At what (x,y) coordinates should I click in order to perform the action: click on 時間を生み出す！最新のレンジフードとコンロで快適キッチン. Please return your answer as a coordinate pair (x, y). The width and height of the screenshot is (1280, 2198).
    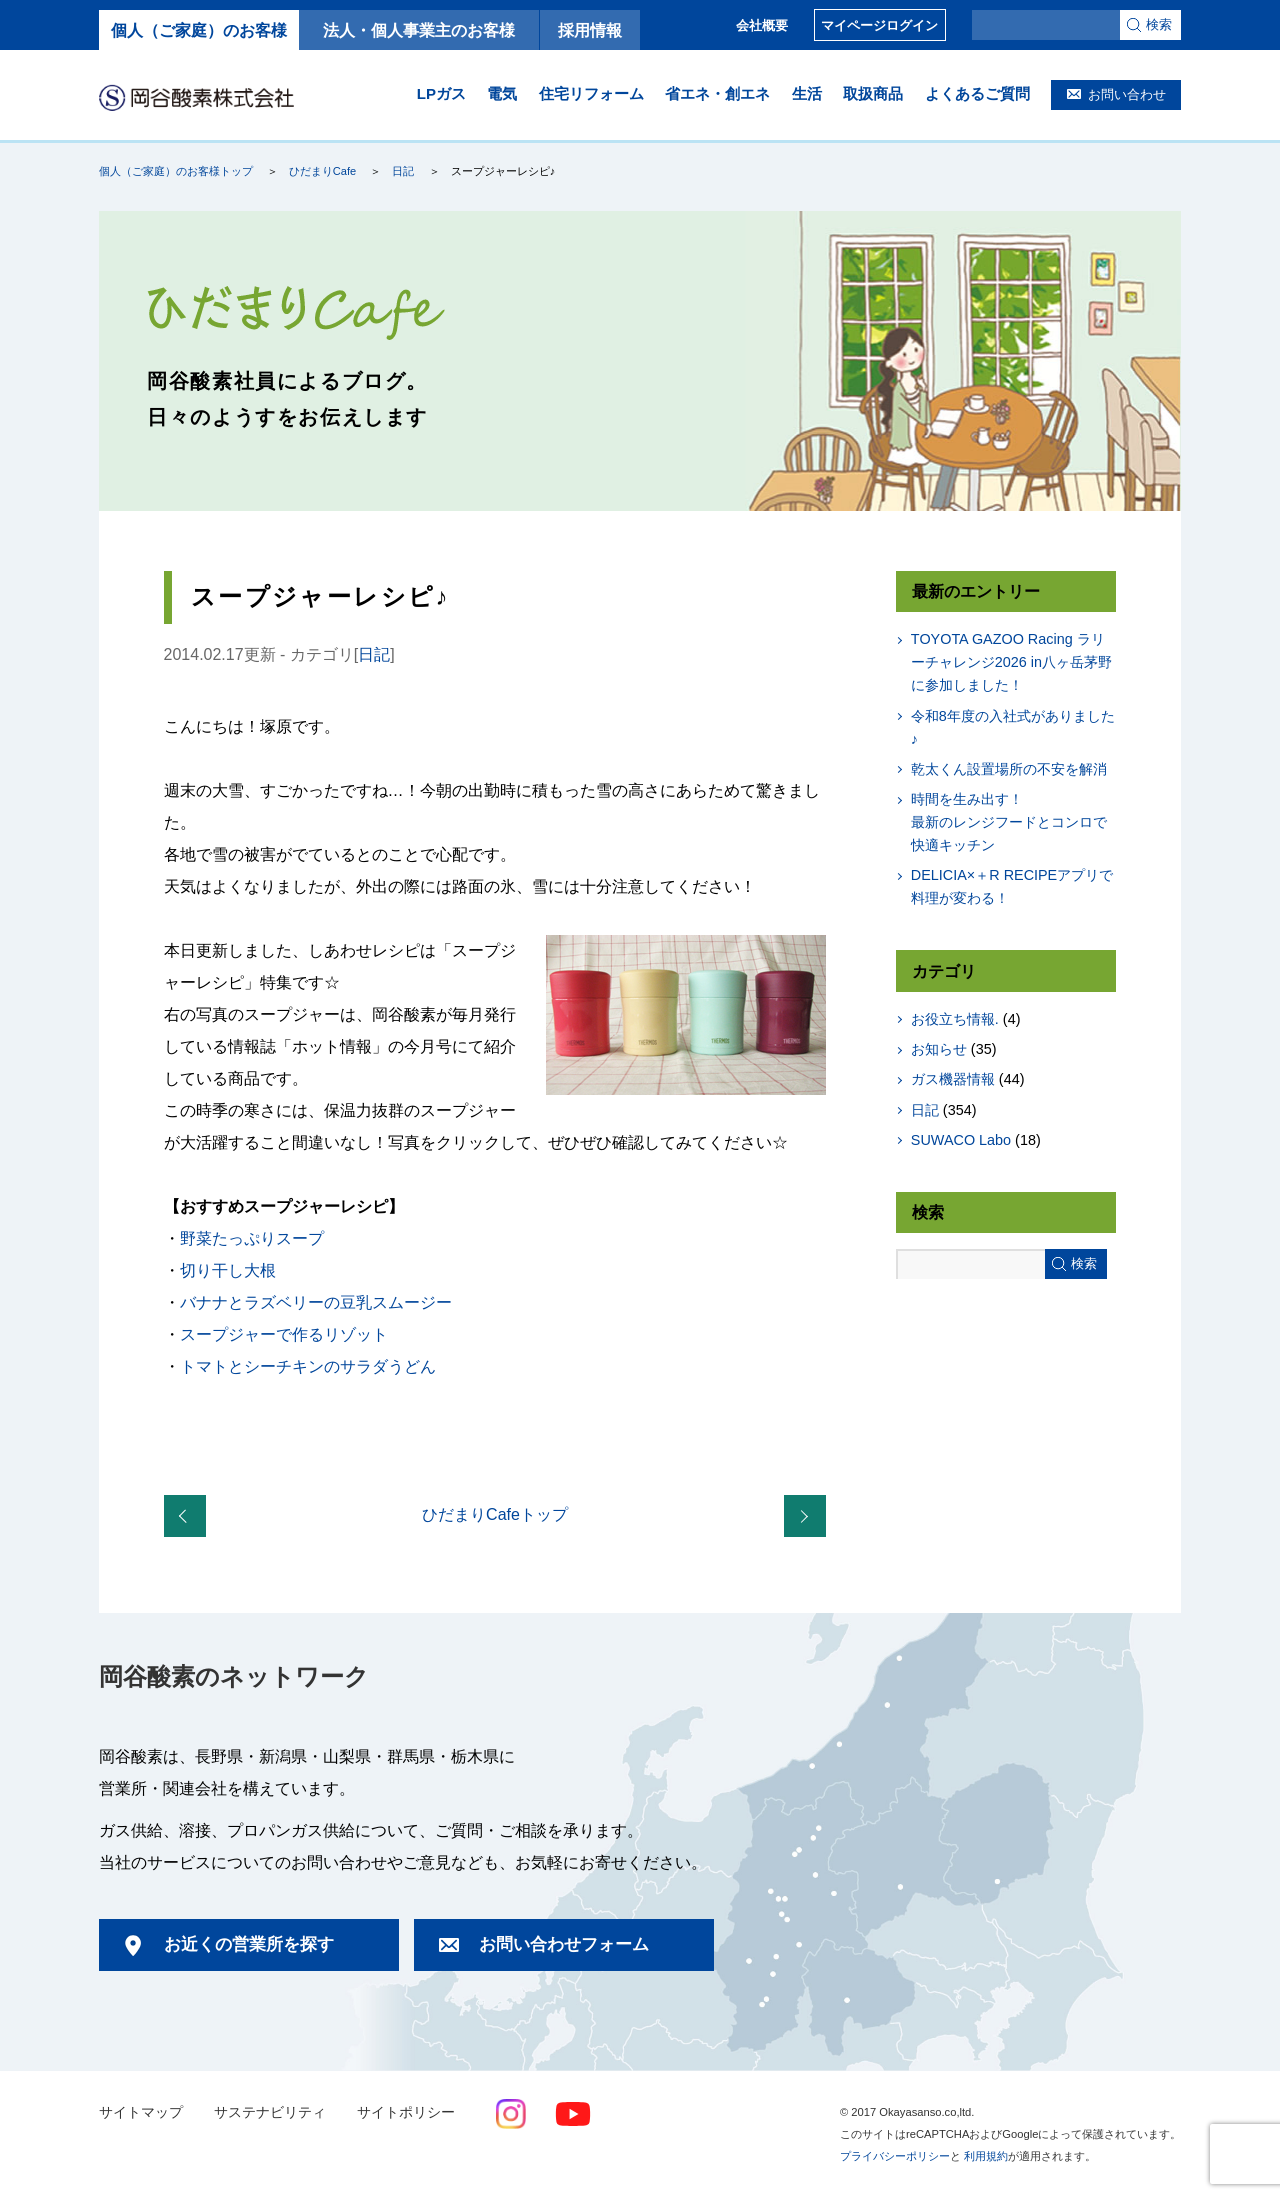
    Looking at the image, I should click on (1009, 822).